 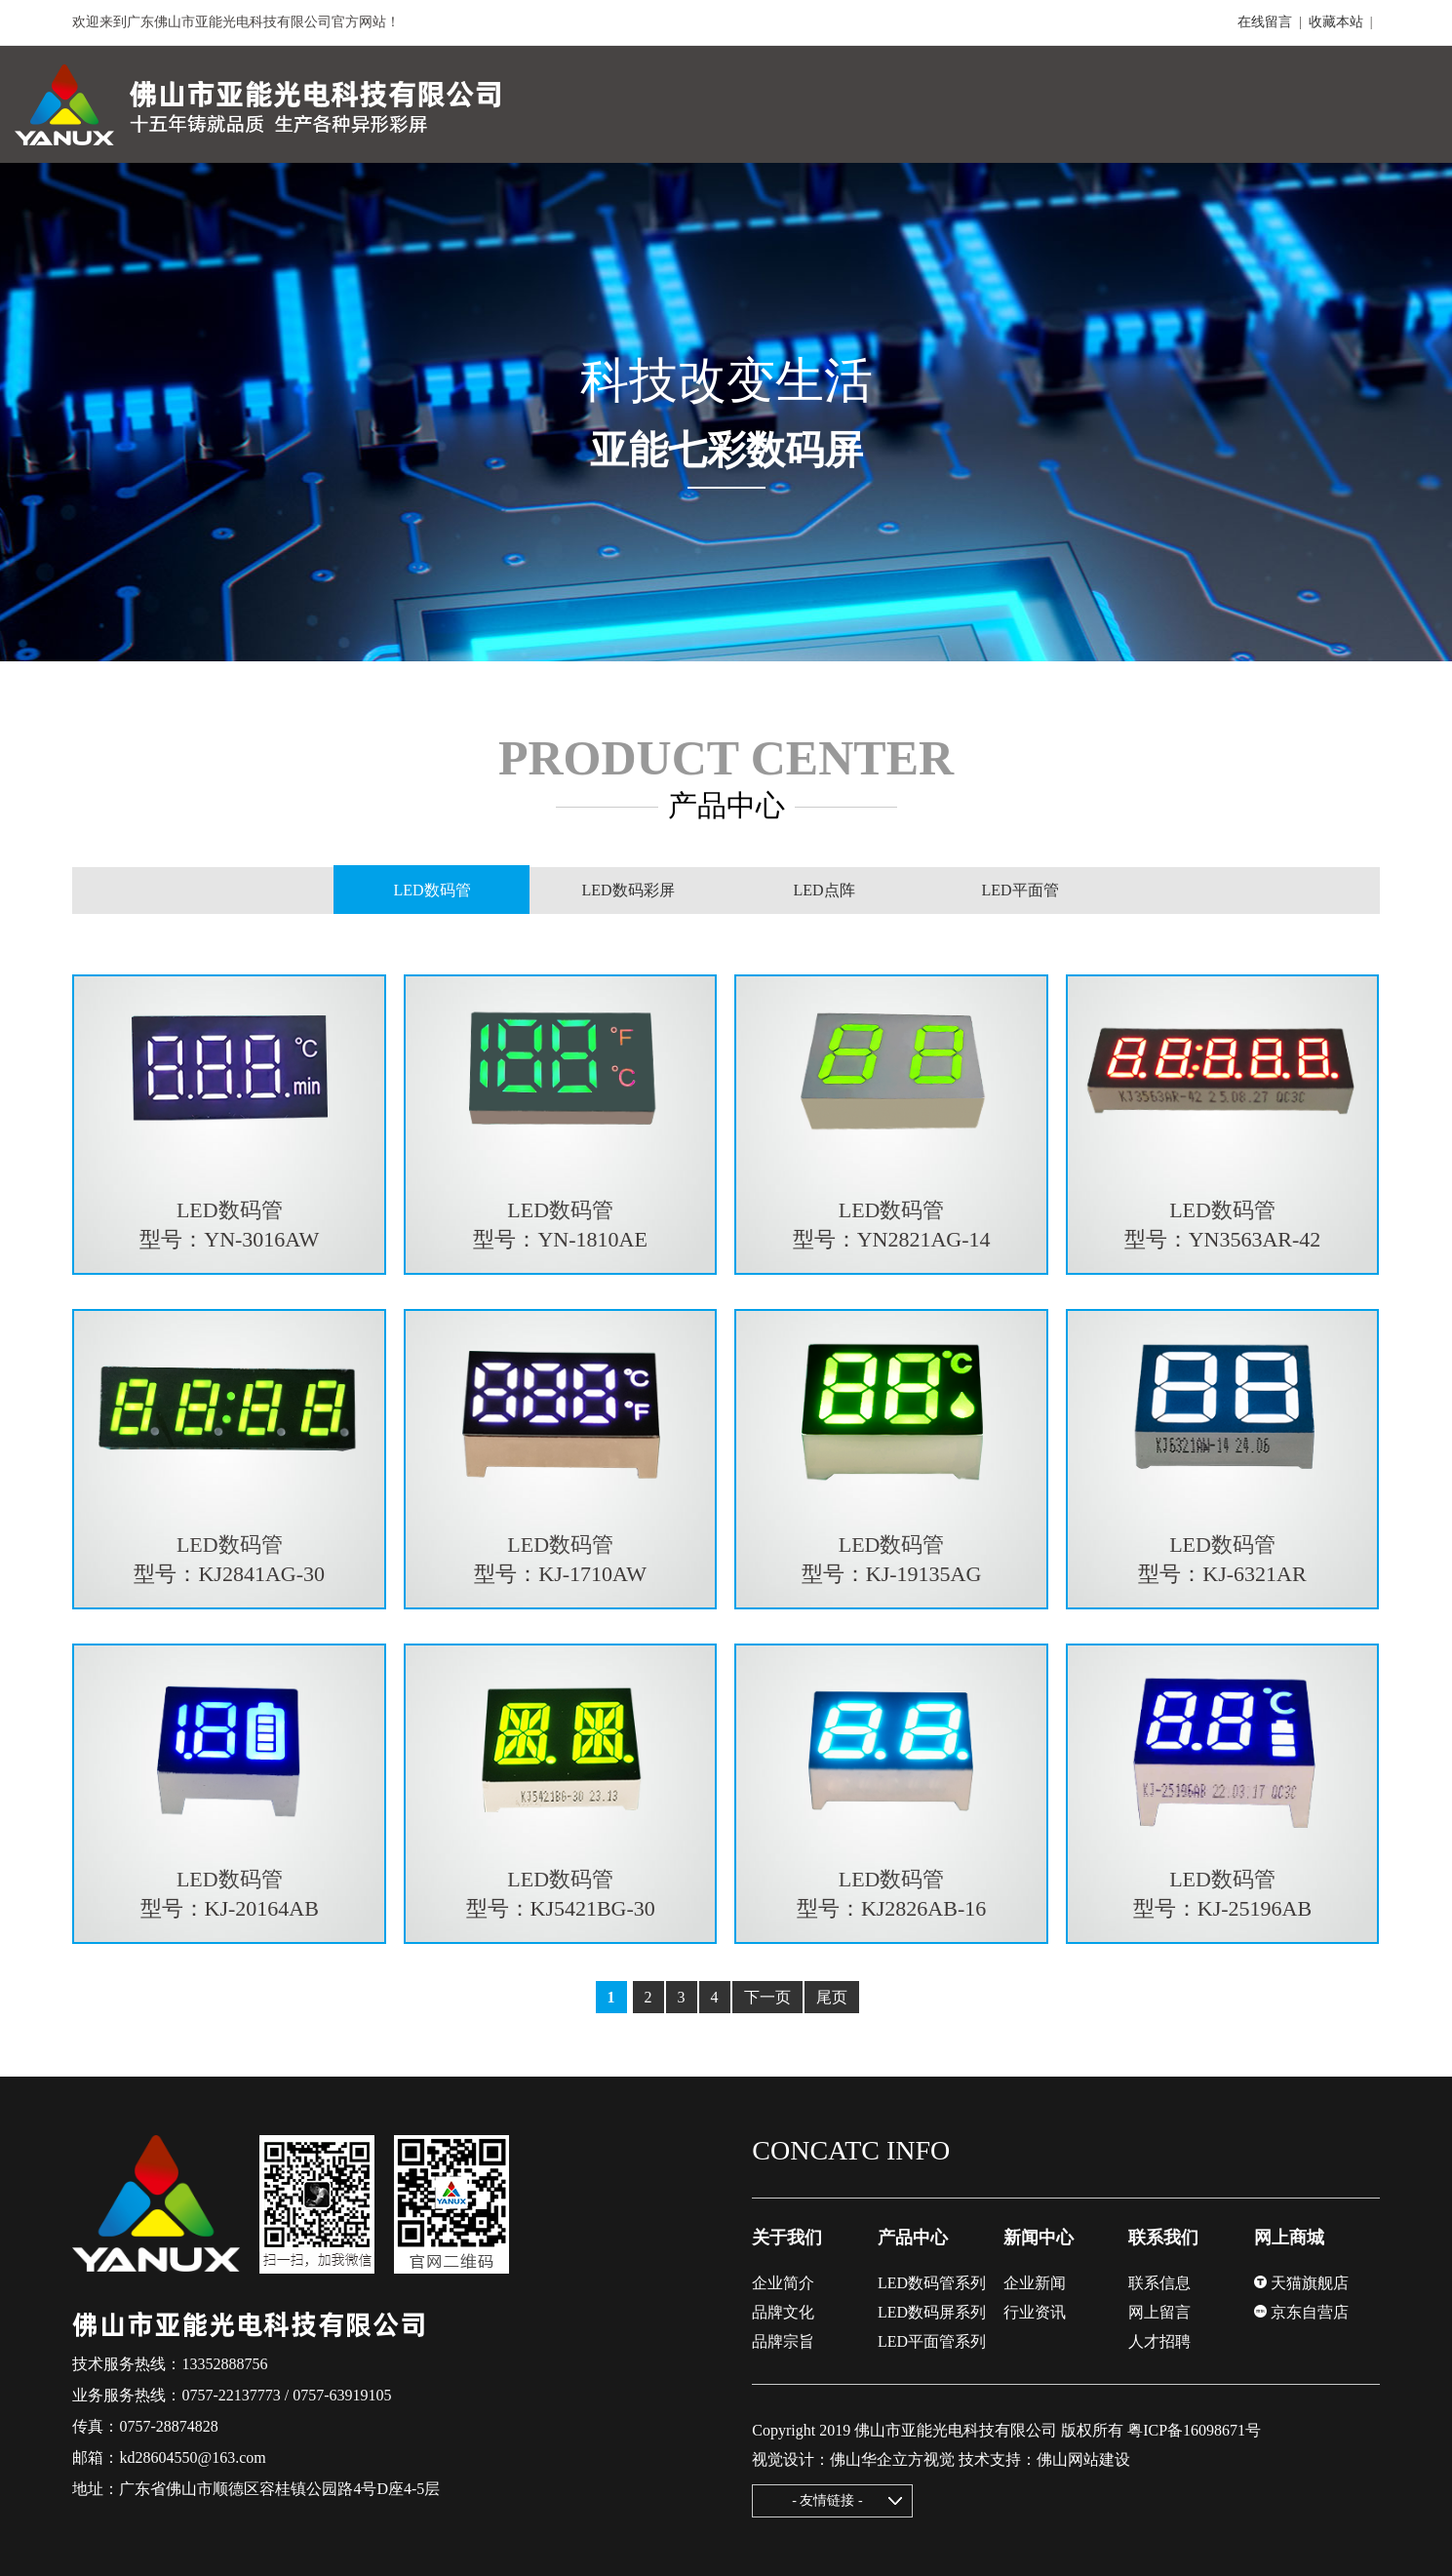 I want to click on 品牌文化, so click(x=783, y=2312).